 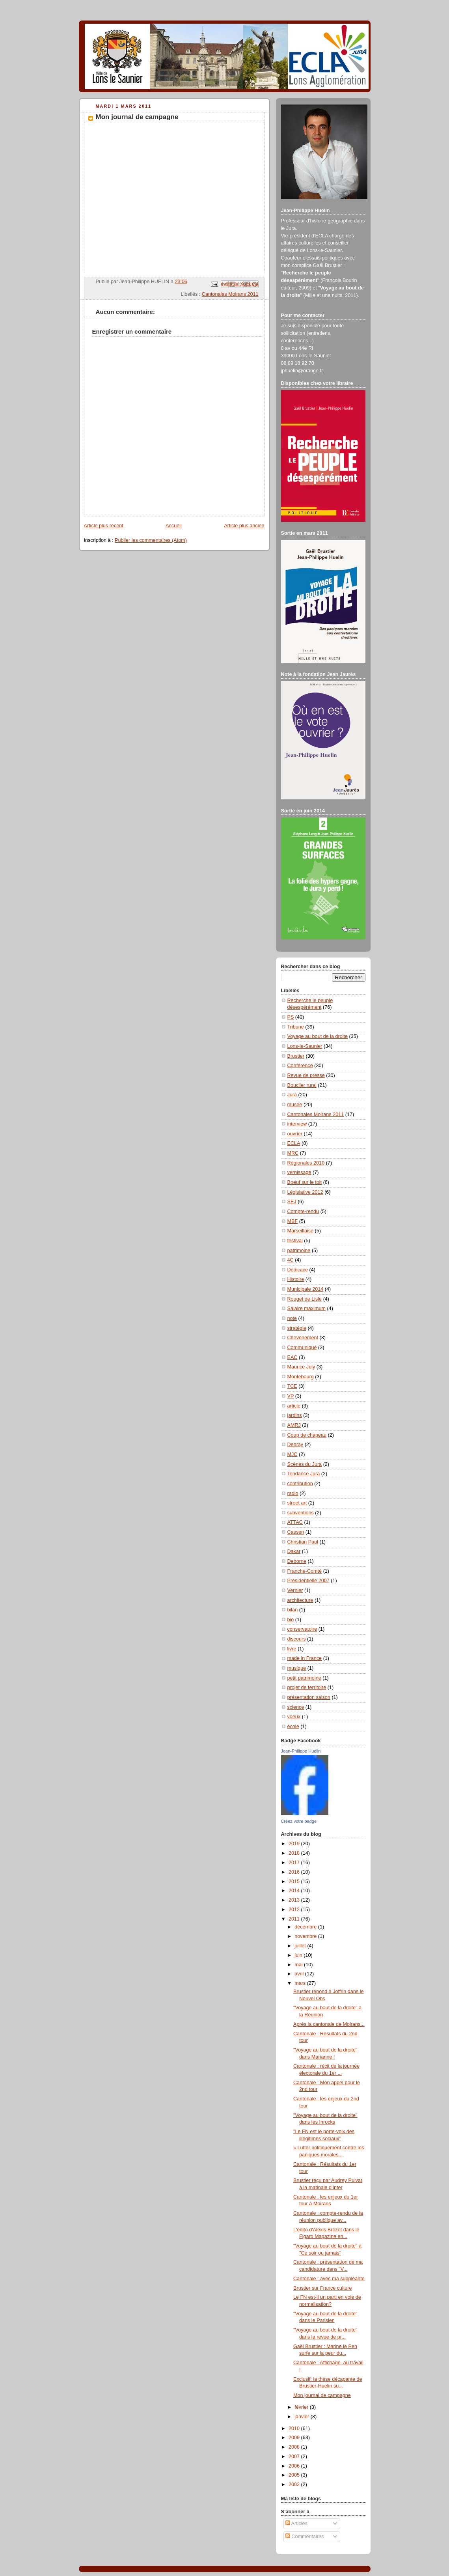 What do you see at coordinates (299, 1250) in the screenshot?
I see `patrimoine` at bounding box center [299, 1250].